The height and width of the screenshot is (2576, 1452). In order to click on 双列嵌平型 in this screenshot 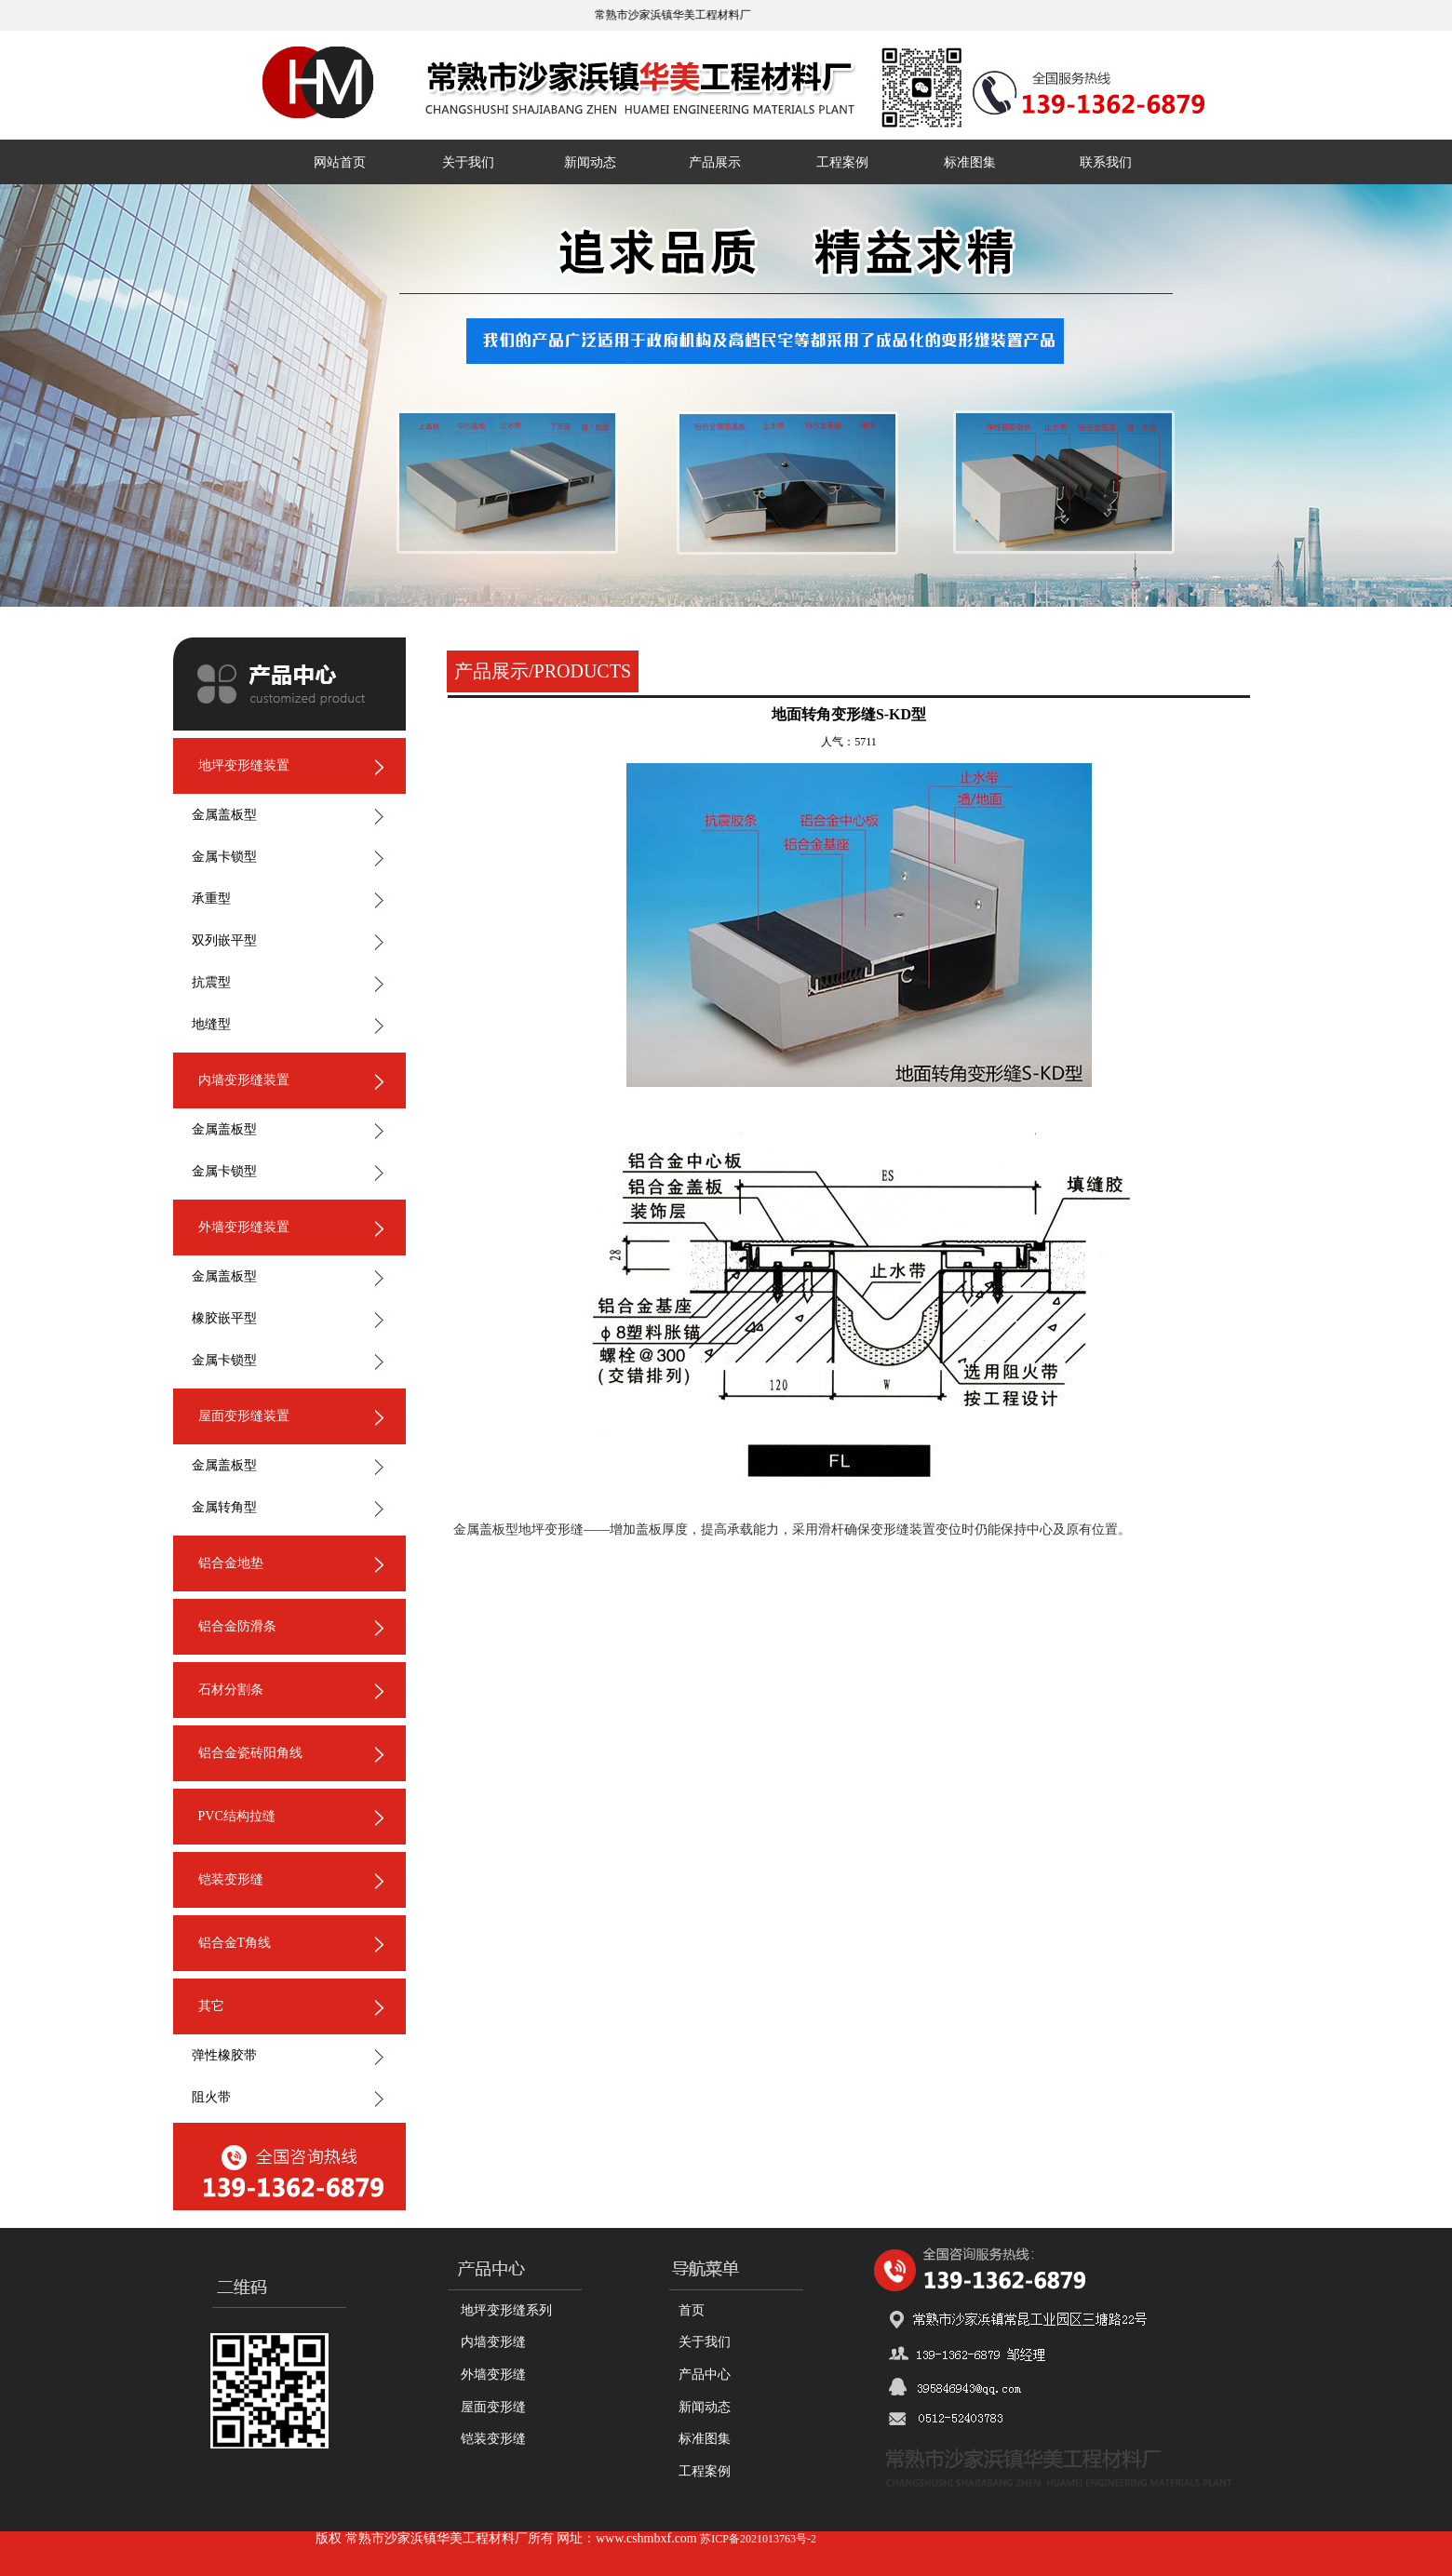, I will do `click(224, 940)`.